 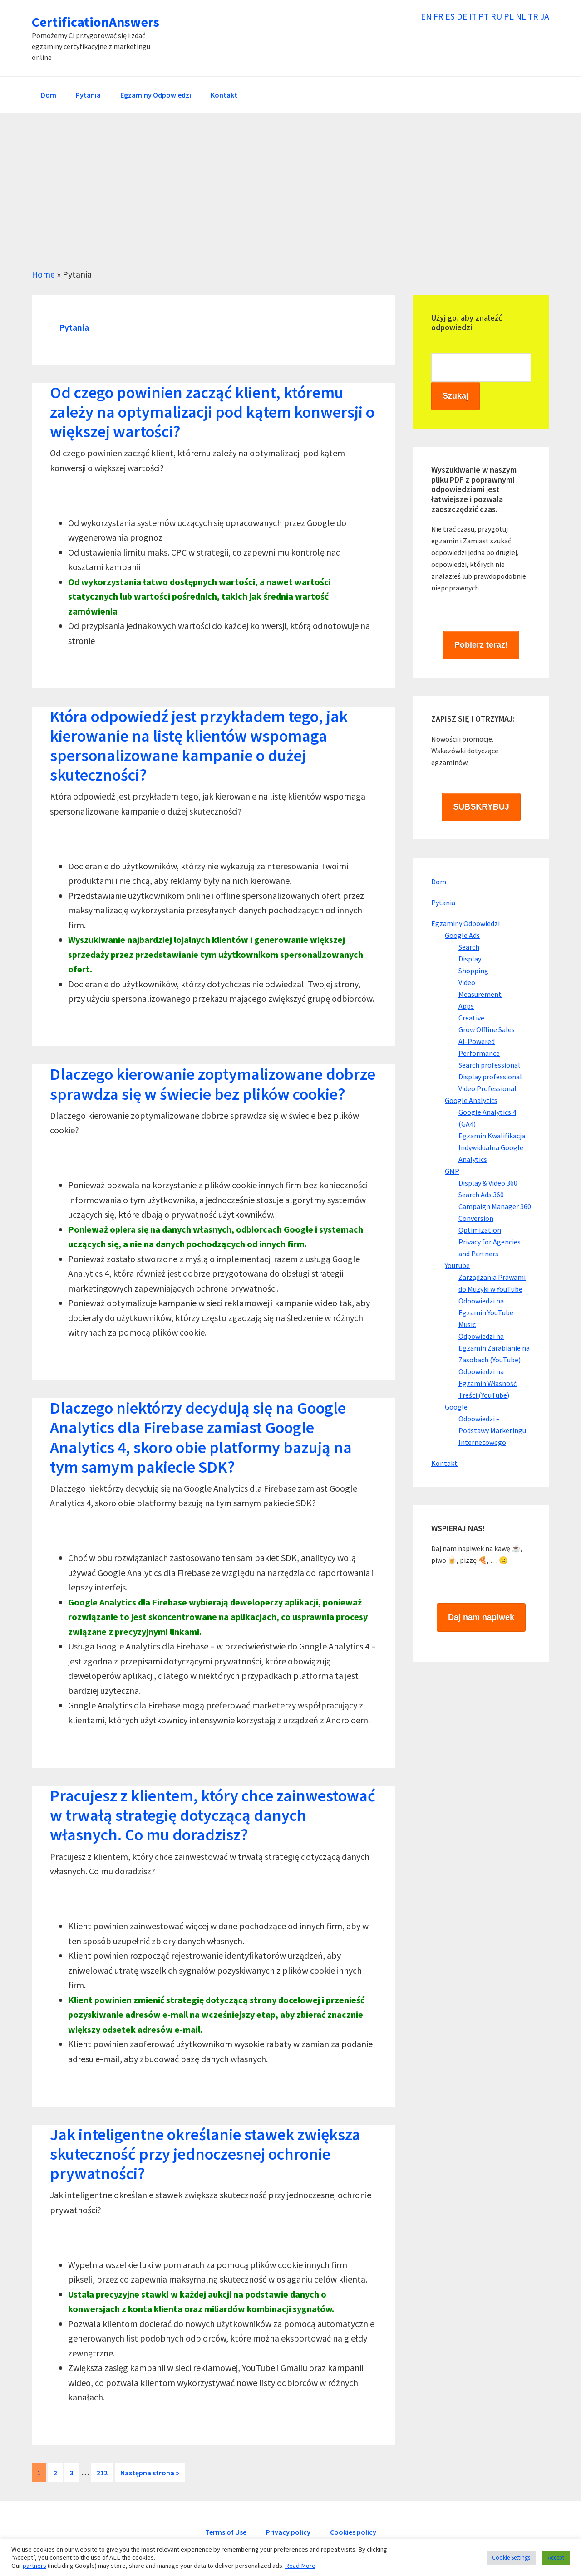 I want to click on Dlaczego kierowanie zoptymalizowane dobrze sprawdza się w świecie bez plików cookie?, so click(x=212, y=1084).